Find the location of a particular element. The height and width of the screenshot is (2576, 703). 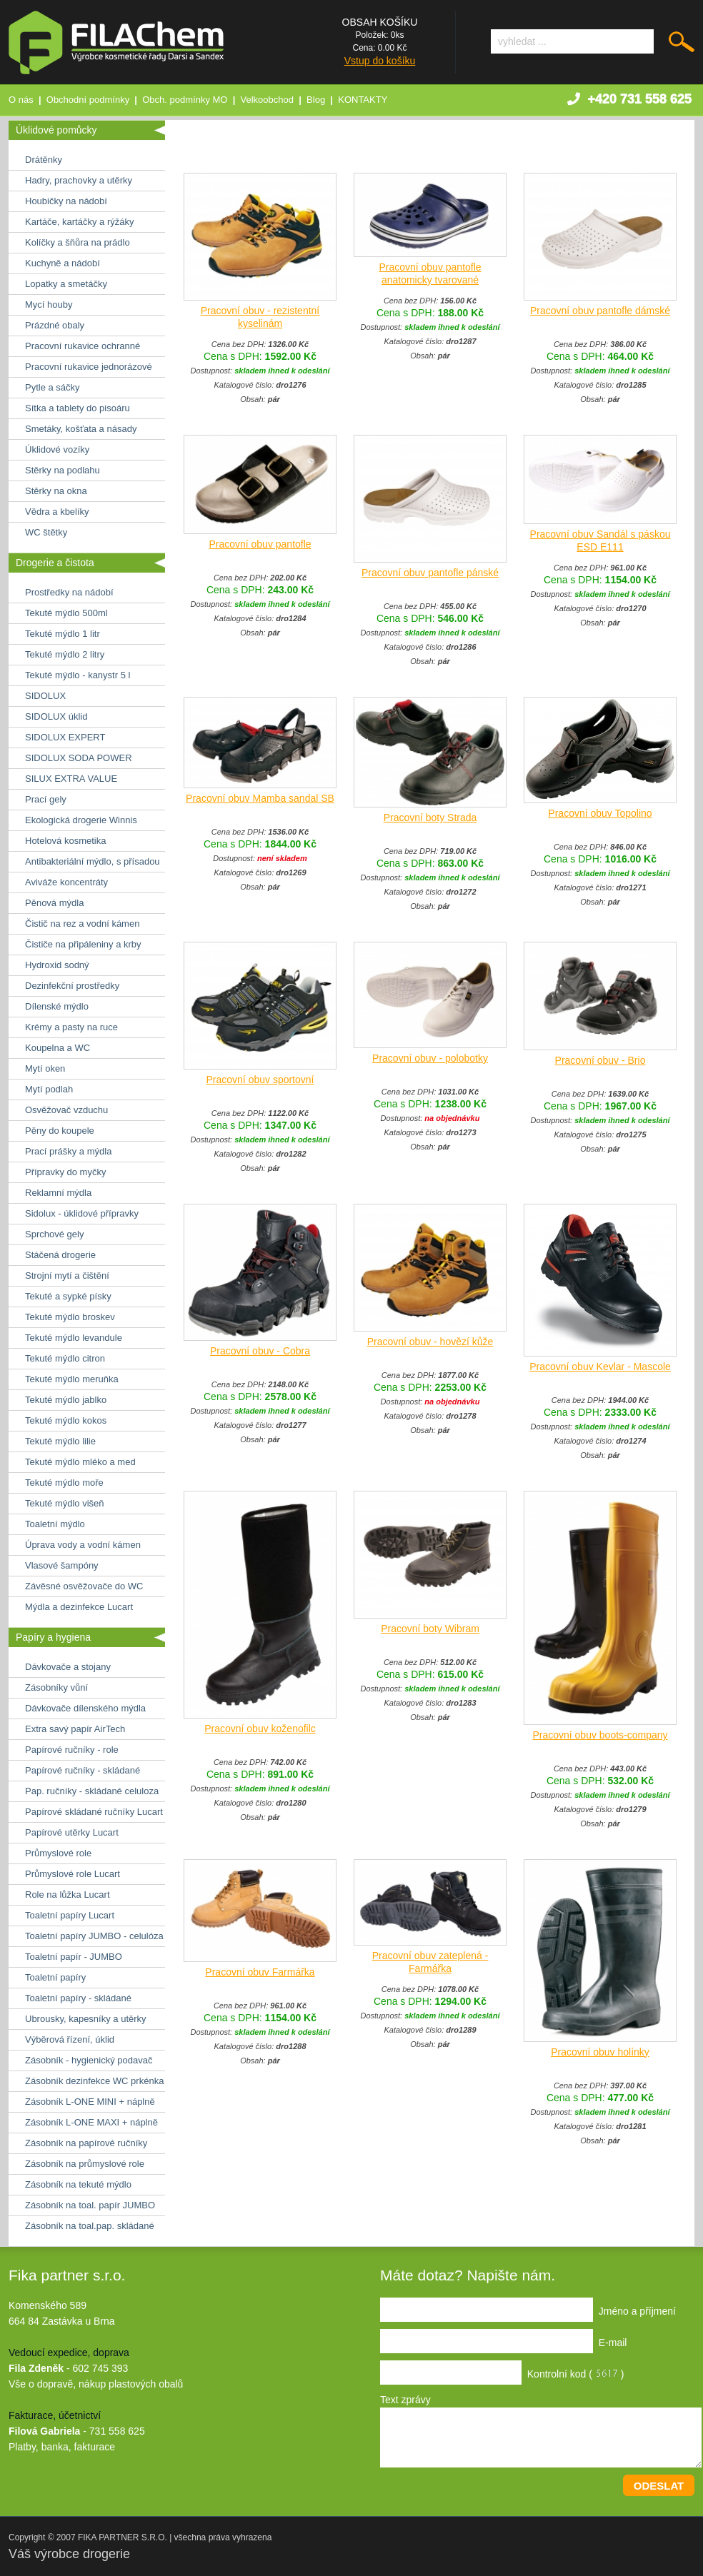

Reklamní mýdla is located at coordinates (58, 1192).